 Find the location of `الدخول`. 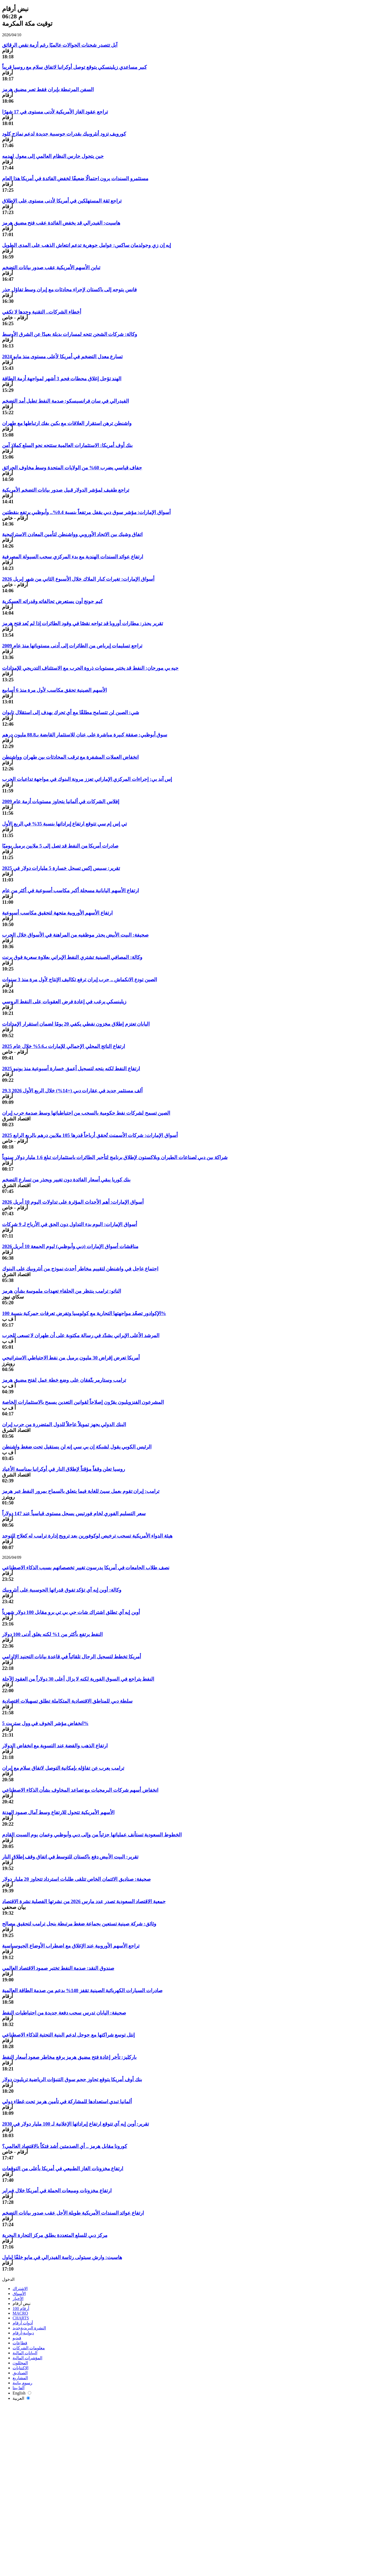

الدخول is located at coordinates (8, 2279).